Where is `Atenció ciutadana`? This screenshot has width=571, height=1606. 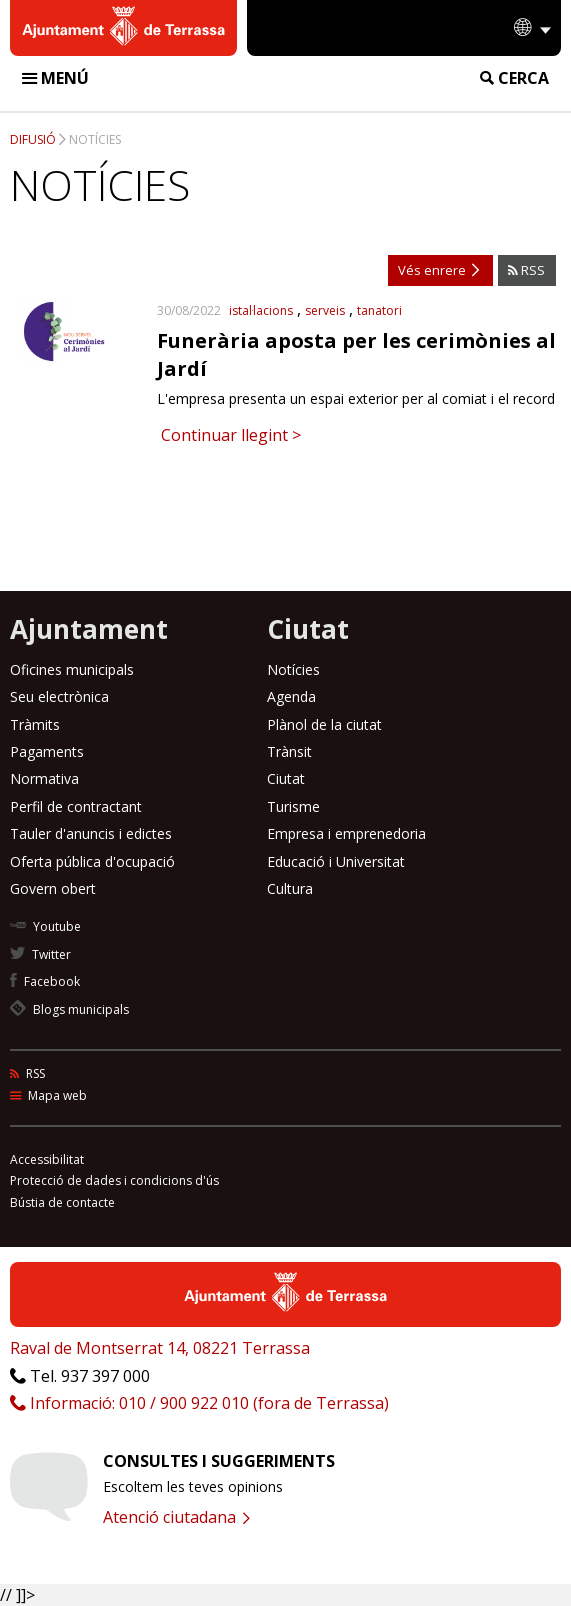 Atenció ciutadana is located at coordinates (176, 1517).